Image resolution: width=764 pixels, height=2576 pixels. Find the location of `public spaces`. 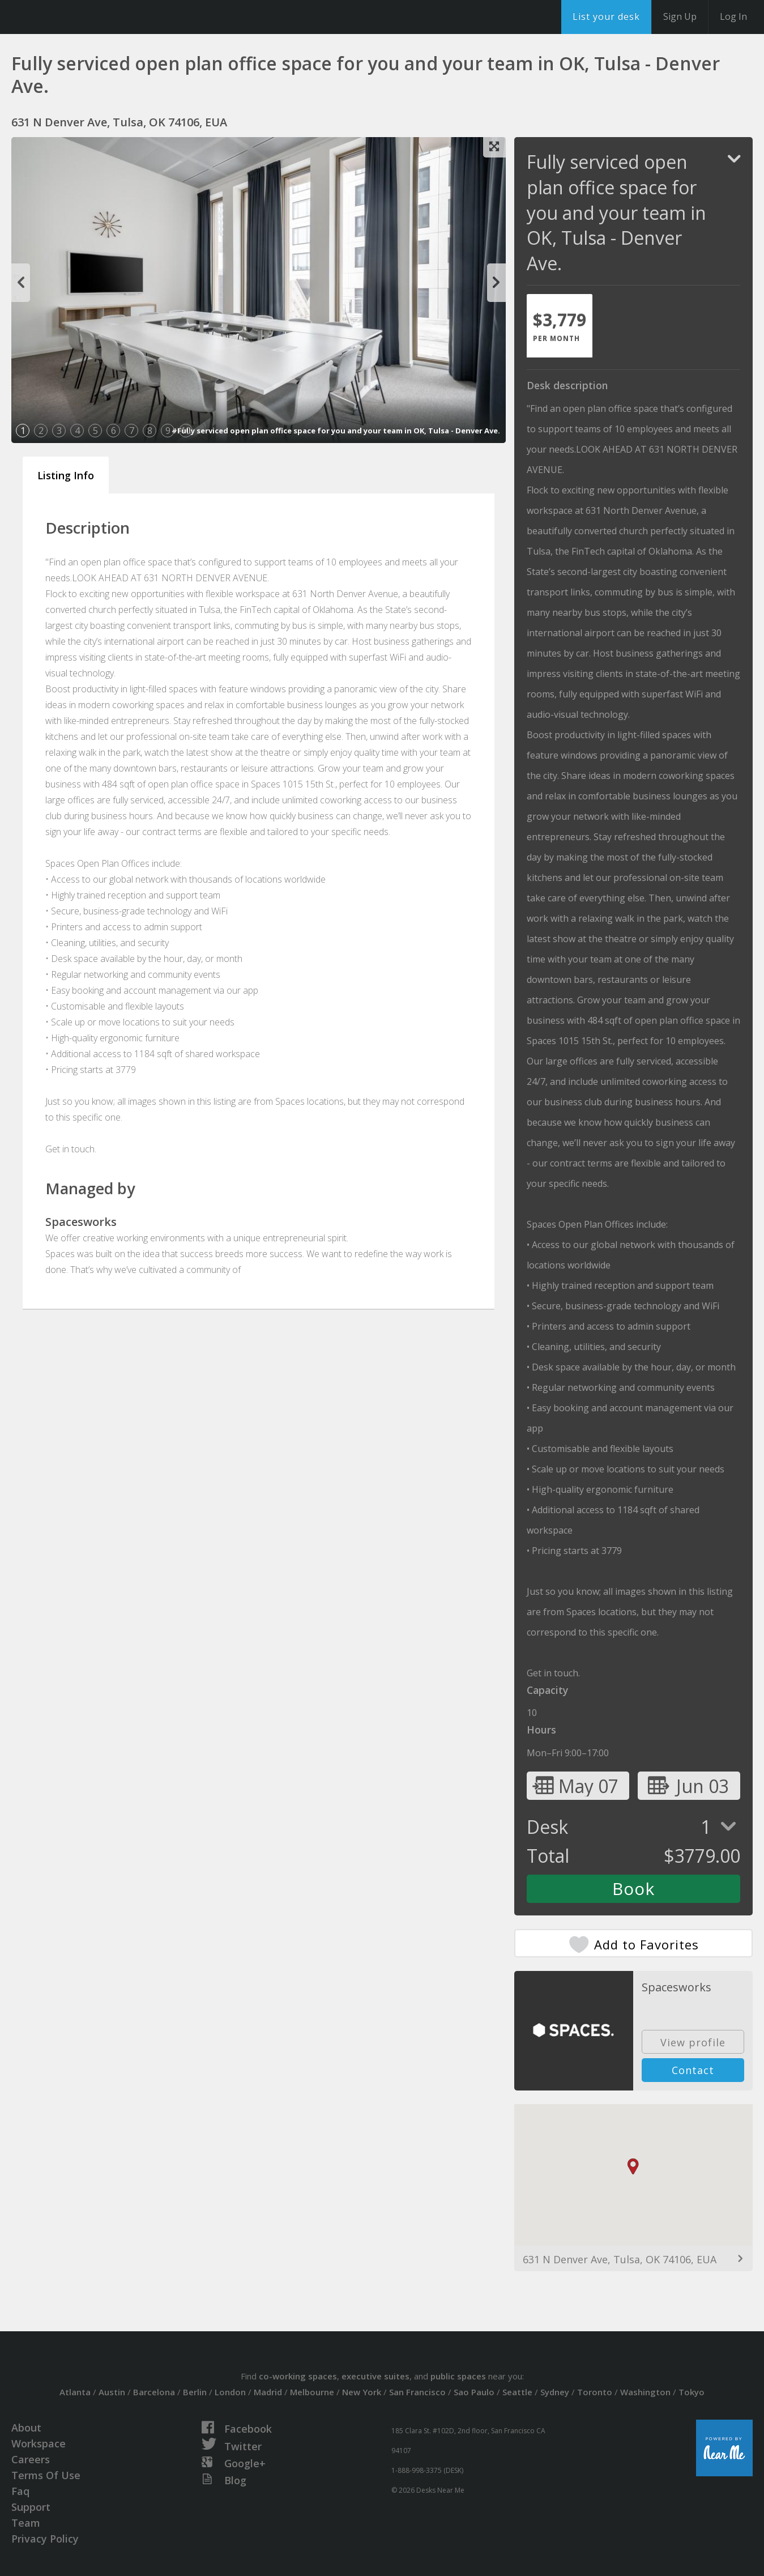

public spaces is located at coordinates (458, 2376).